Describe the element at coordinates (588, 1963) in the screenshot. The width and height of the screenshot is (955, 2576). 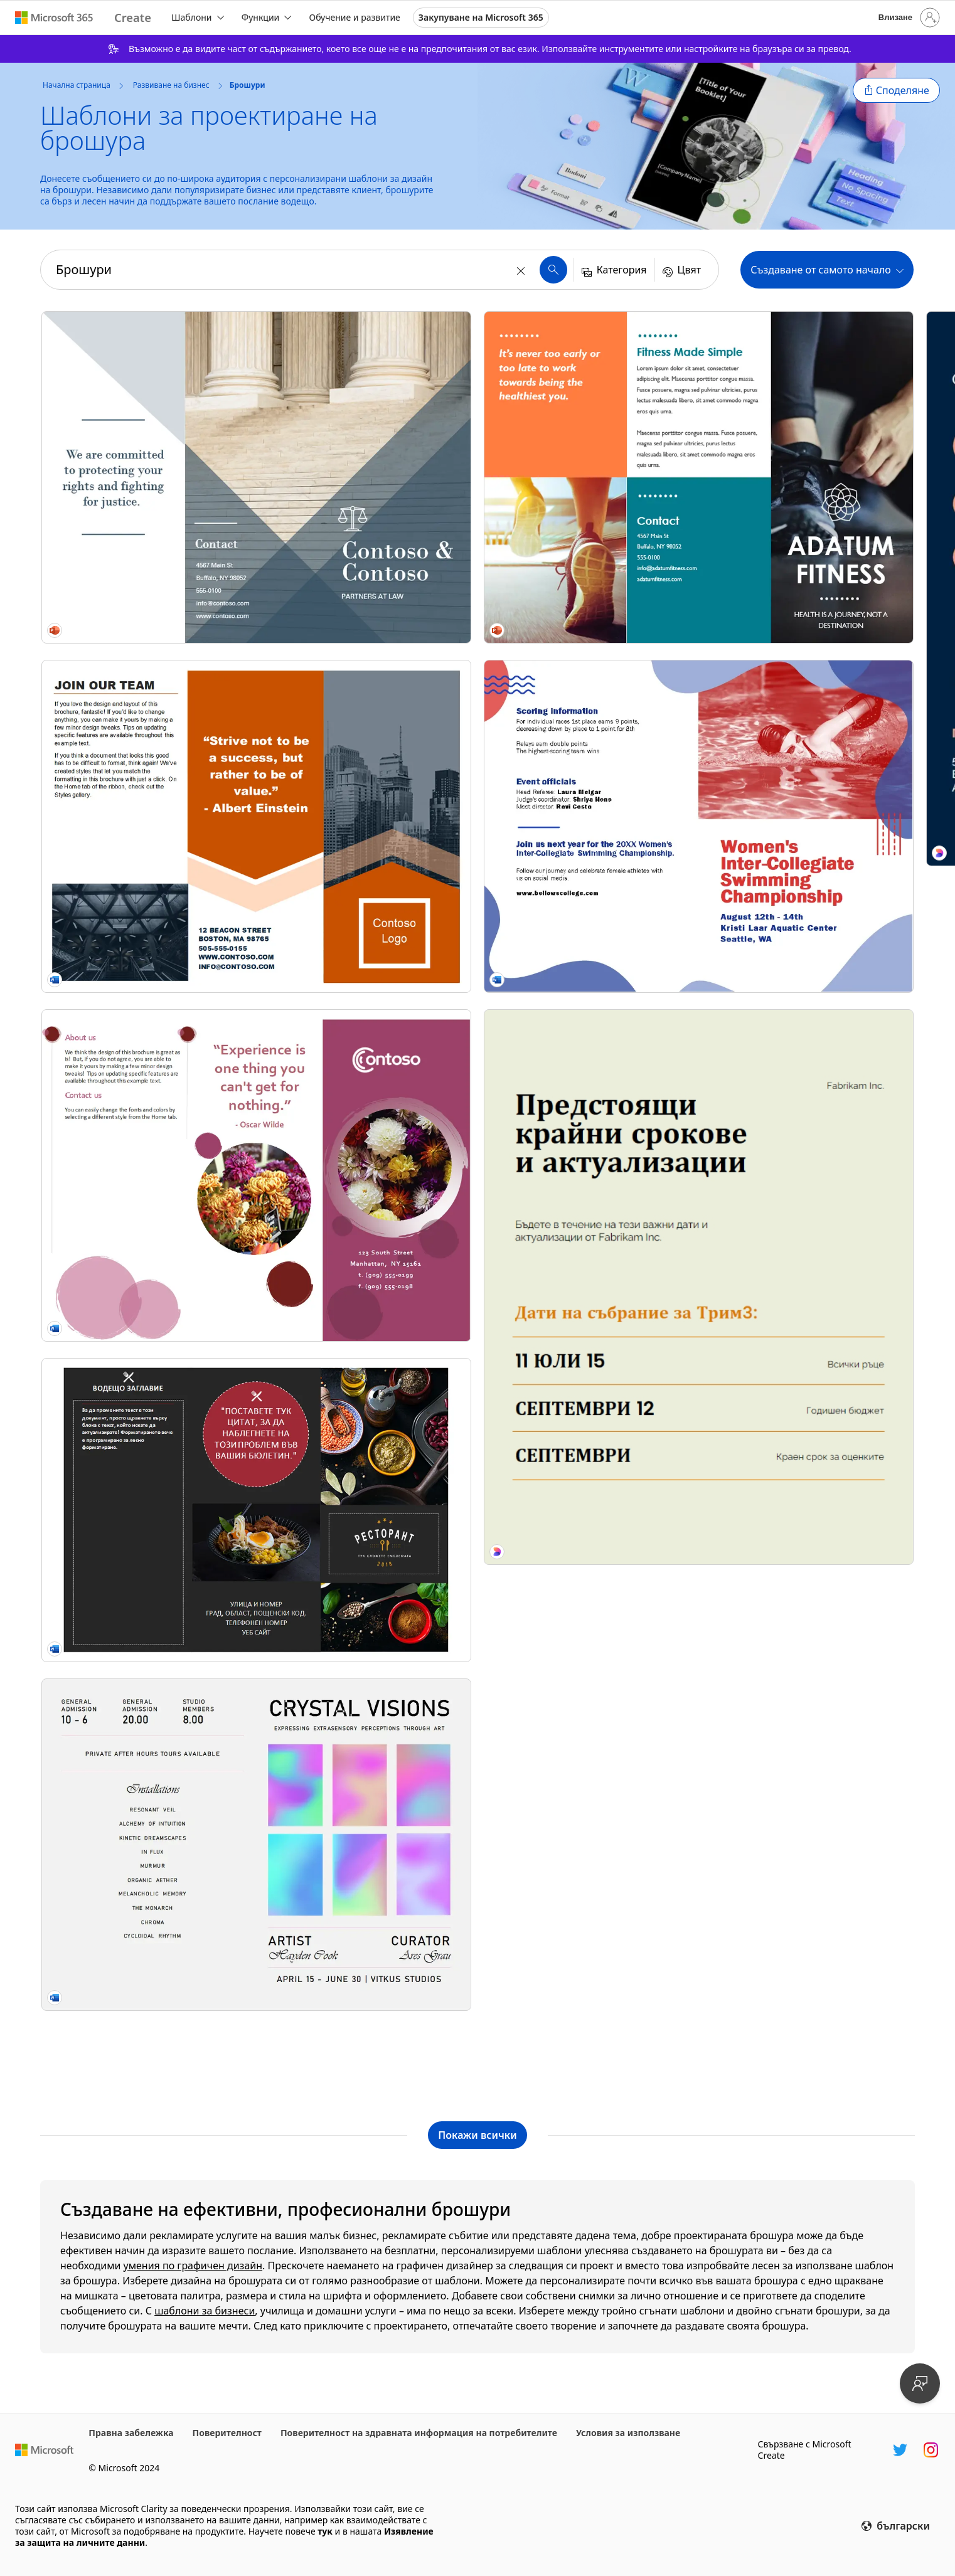
I see `[Модерна ретро листовка за събитие pink modern,bold,typographic,shapes,outlines]` at that location.